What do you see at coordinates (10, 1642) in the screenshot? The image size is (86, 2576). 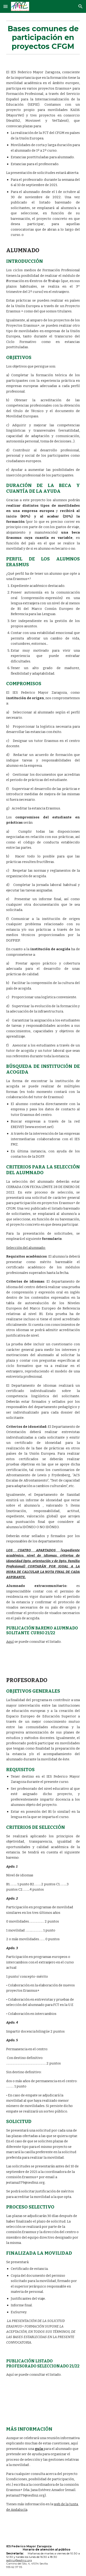 I see `Aquí` at bounding box center [10, 1642].